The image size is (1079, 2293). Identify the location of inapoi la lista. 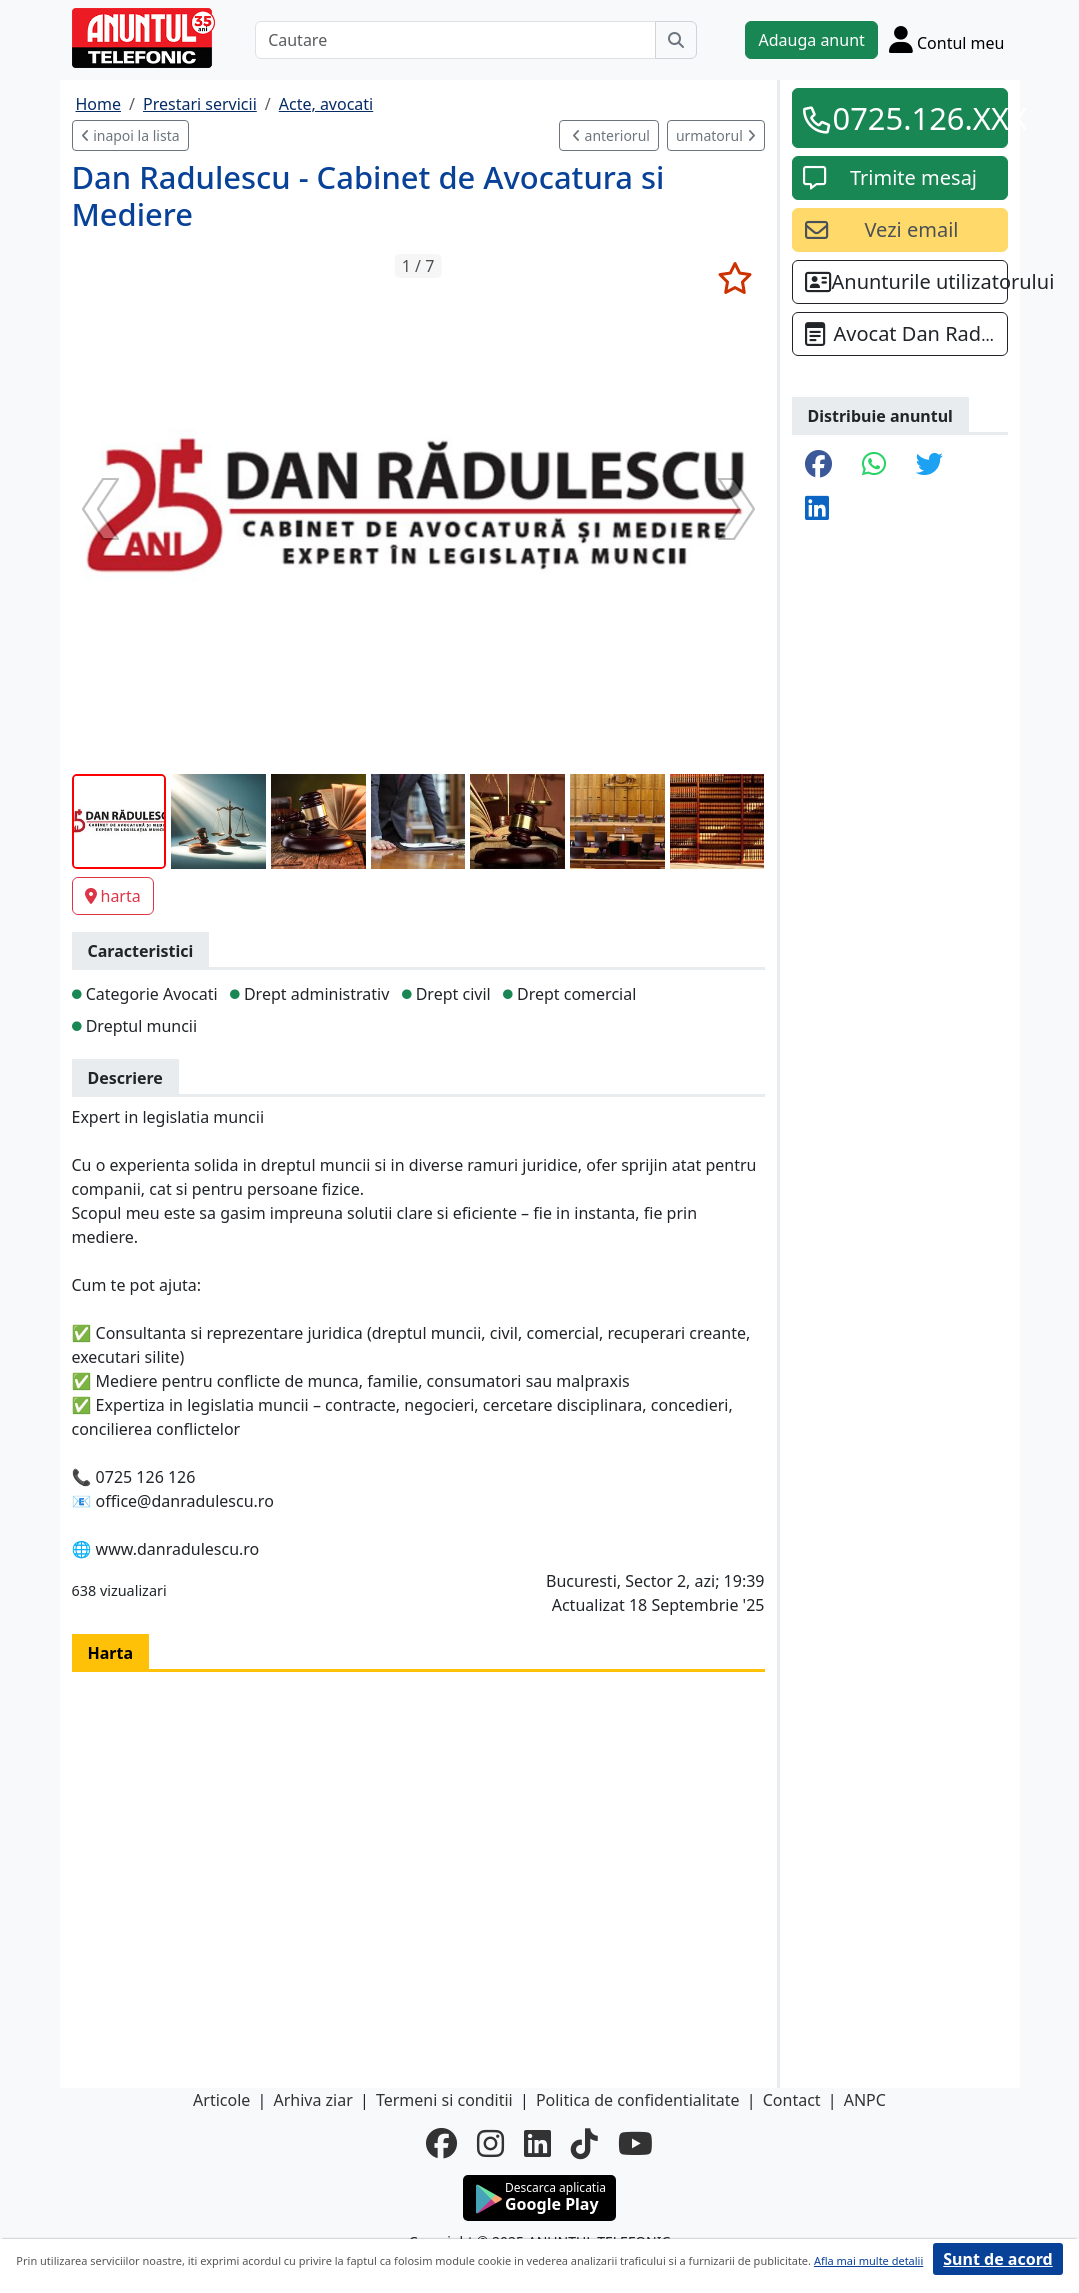
(130, 135).